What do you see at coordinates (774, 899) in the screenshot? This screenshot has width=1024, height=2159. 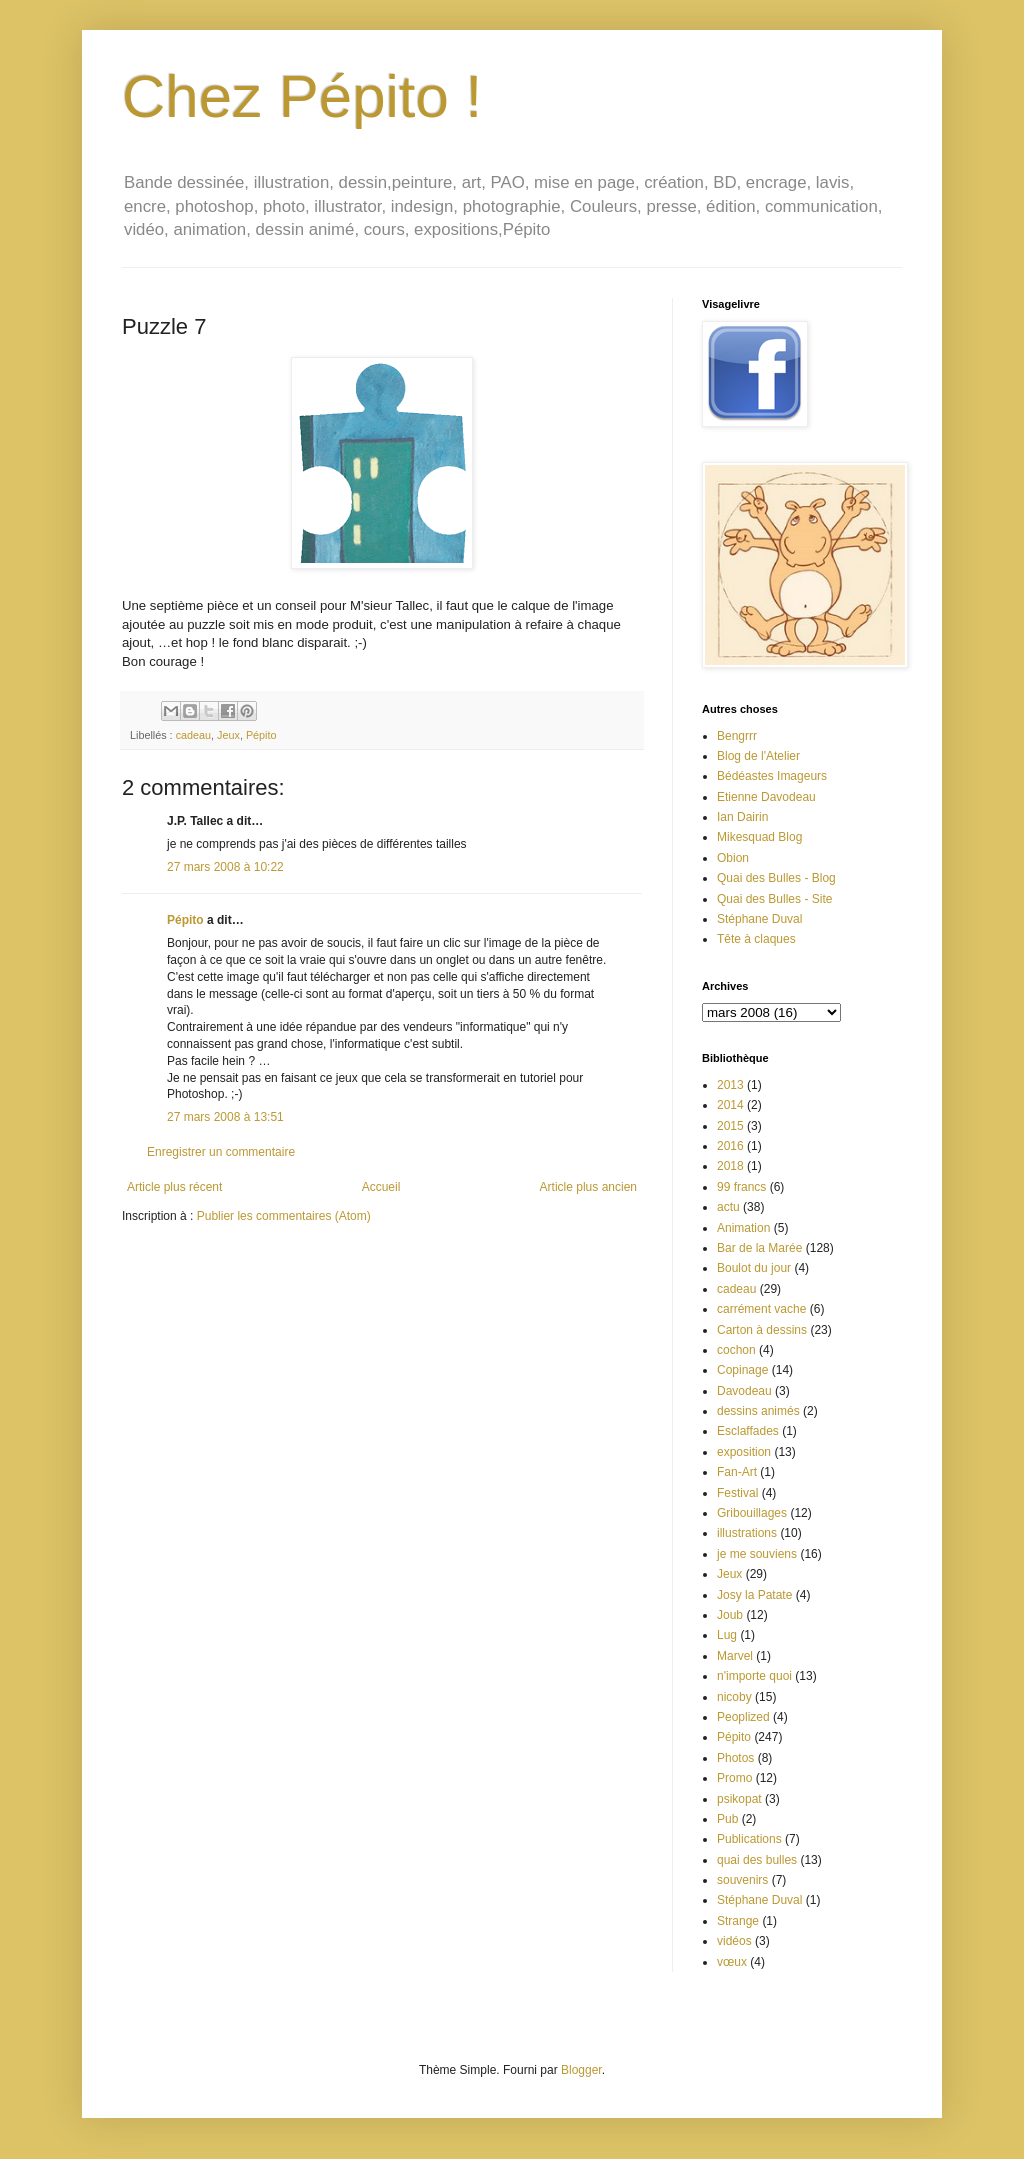 I see `Quai des Bulles - Site` at bounding box center [774, 899].